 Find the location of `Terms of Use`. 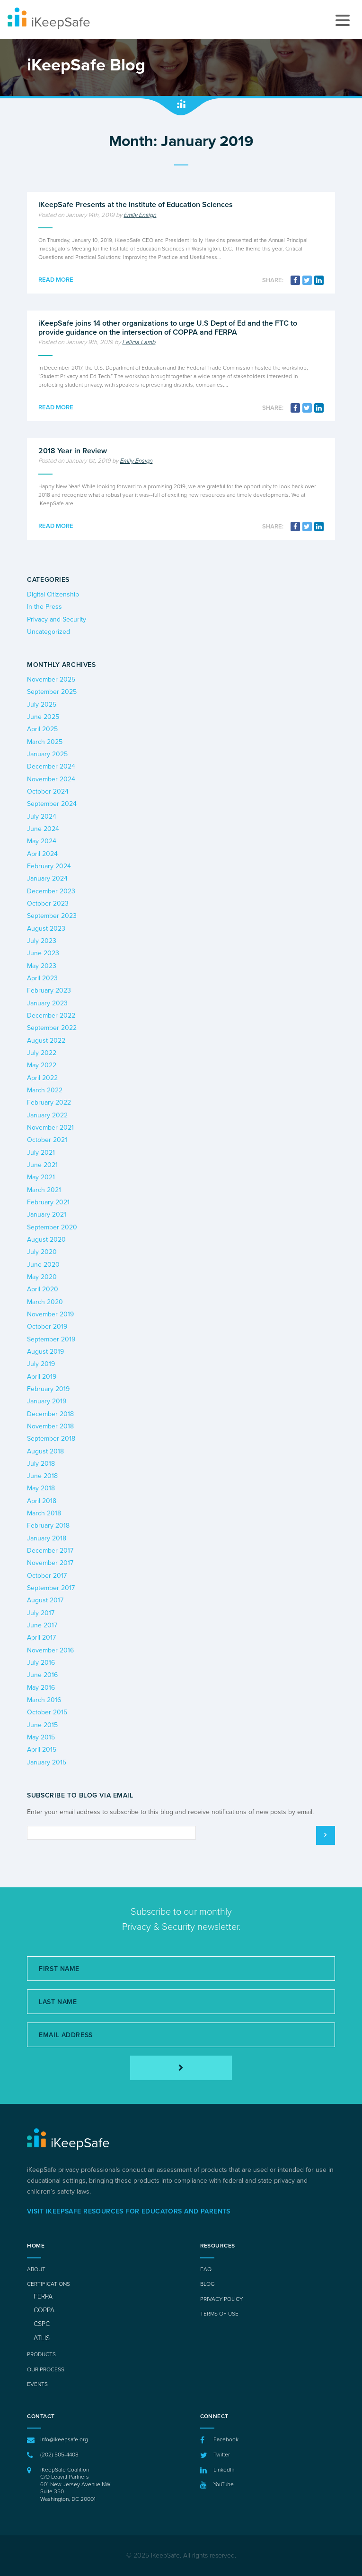

Terms of Use is located at coordinates (219, 2313).